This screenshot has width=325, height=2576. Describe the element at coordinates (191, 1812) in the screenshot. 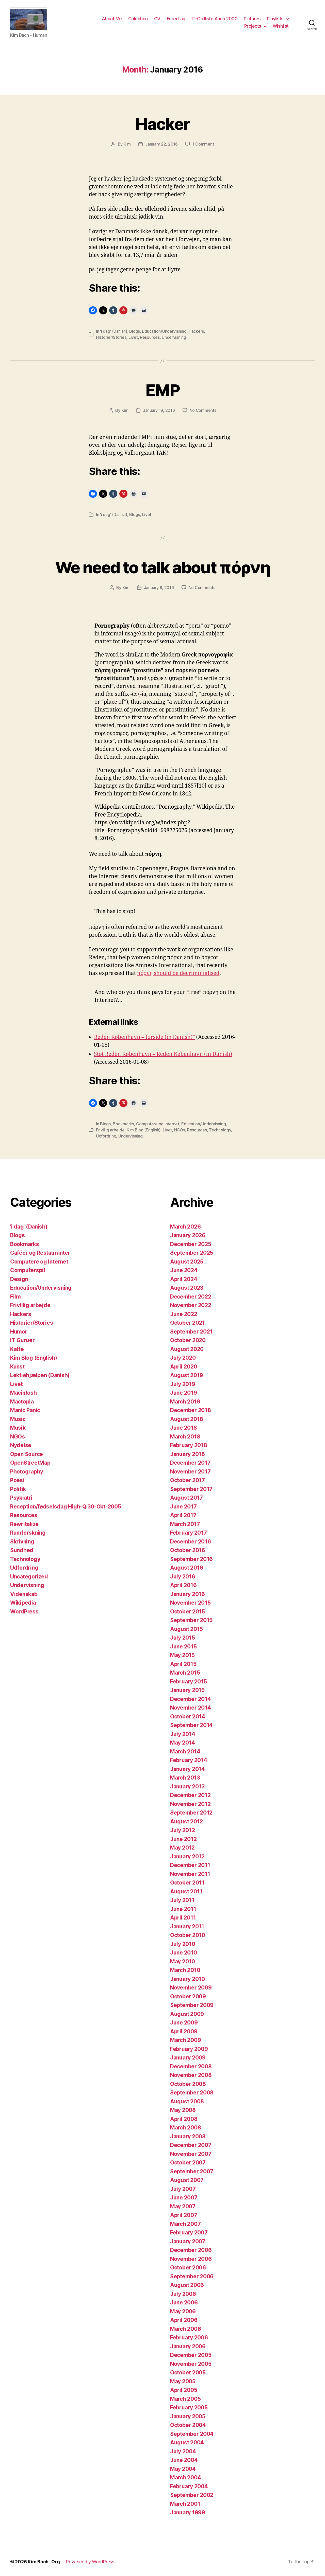

I see `September 2012` at that location.